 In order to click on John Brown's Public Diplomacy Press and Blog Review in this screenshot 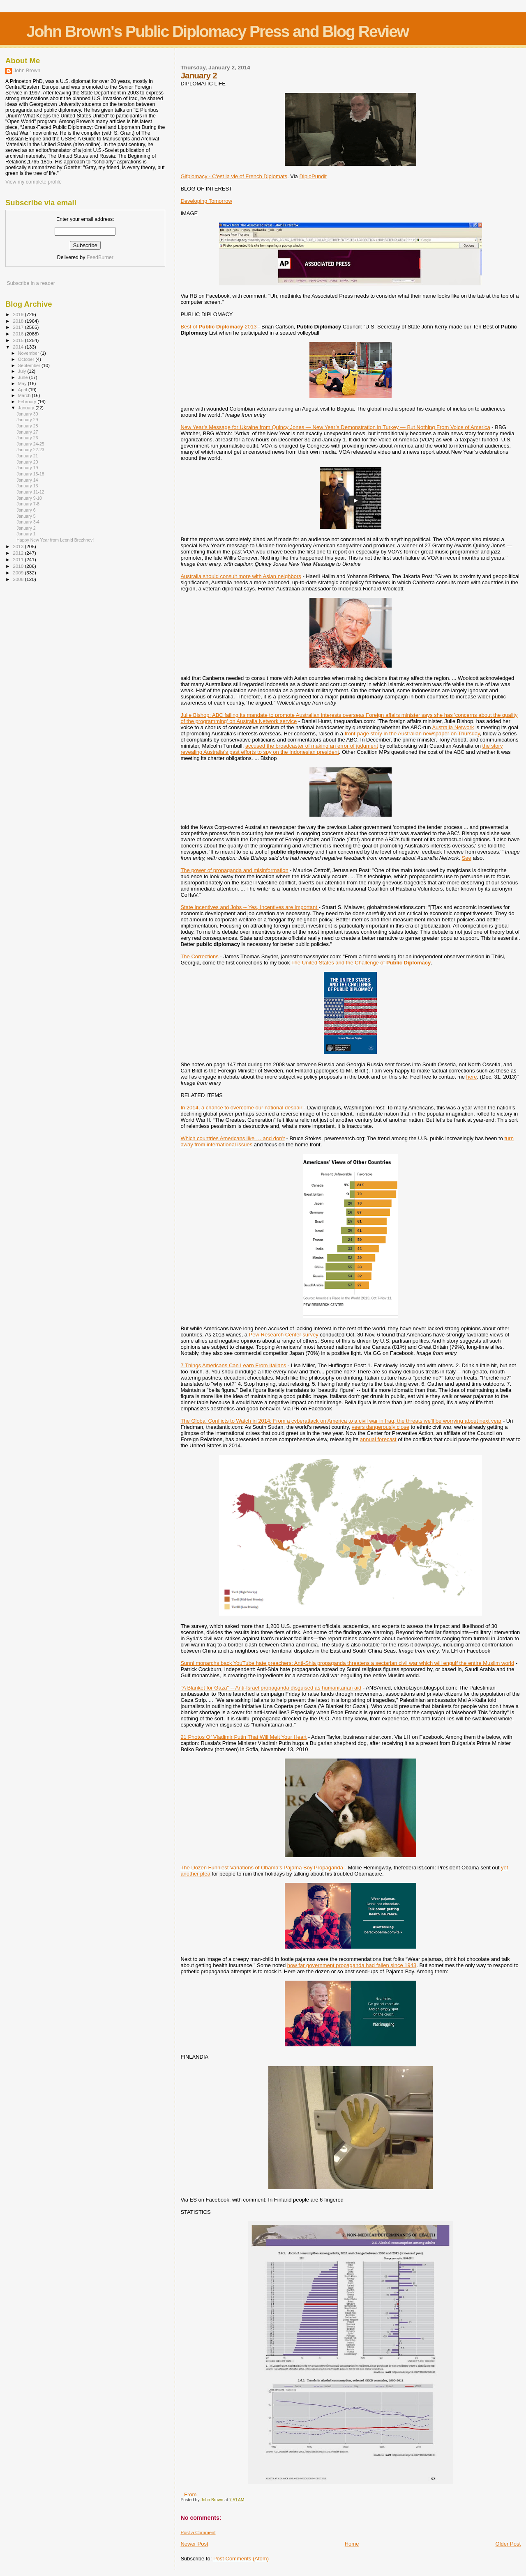, I will do `click(217, 31)`.